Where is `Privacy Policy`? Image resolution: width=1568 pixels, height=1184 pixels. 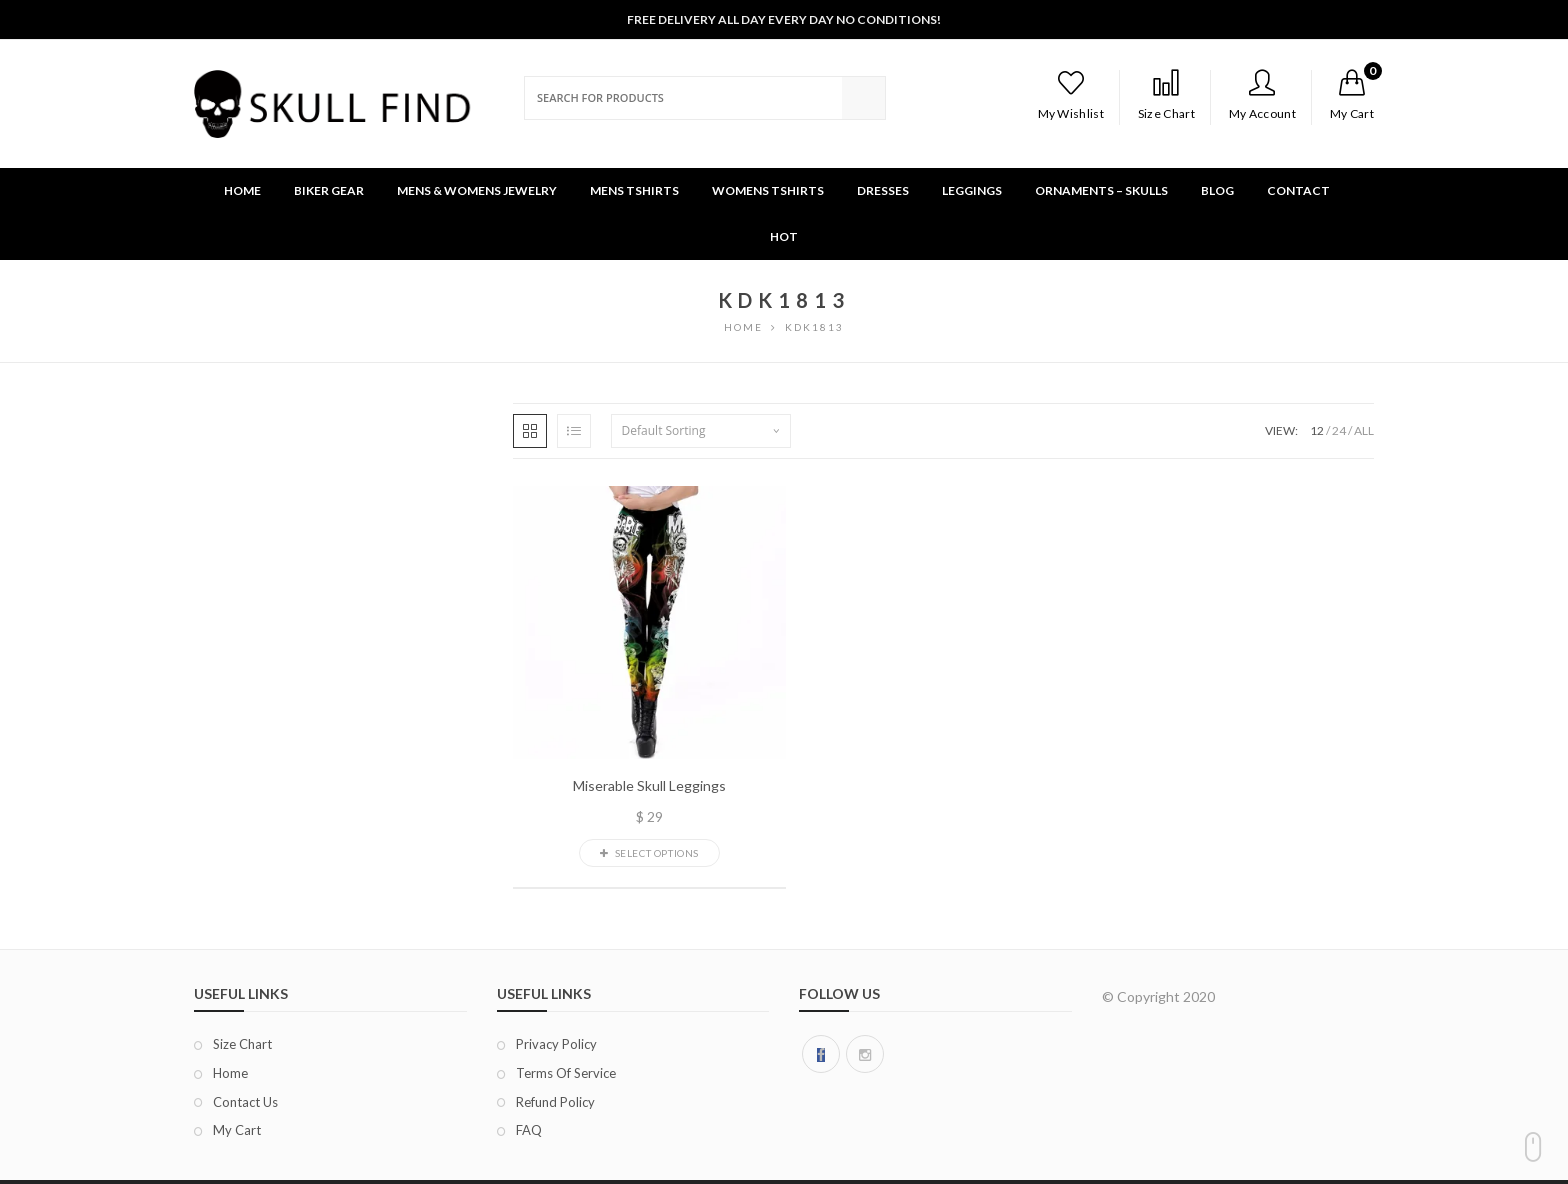 Privacy Policy is located at coordinates (556, 1044).